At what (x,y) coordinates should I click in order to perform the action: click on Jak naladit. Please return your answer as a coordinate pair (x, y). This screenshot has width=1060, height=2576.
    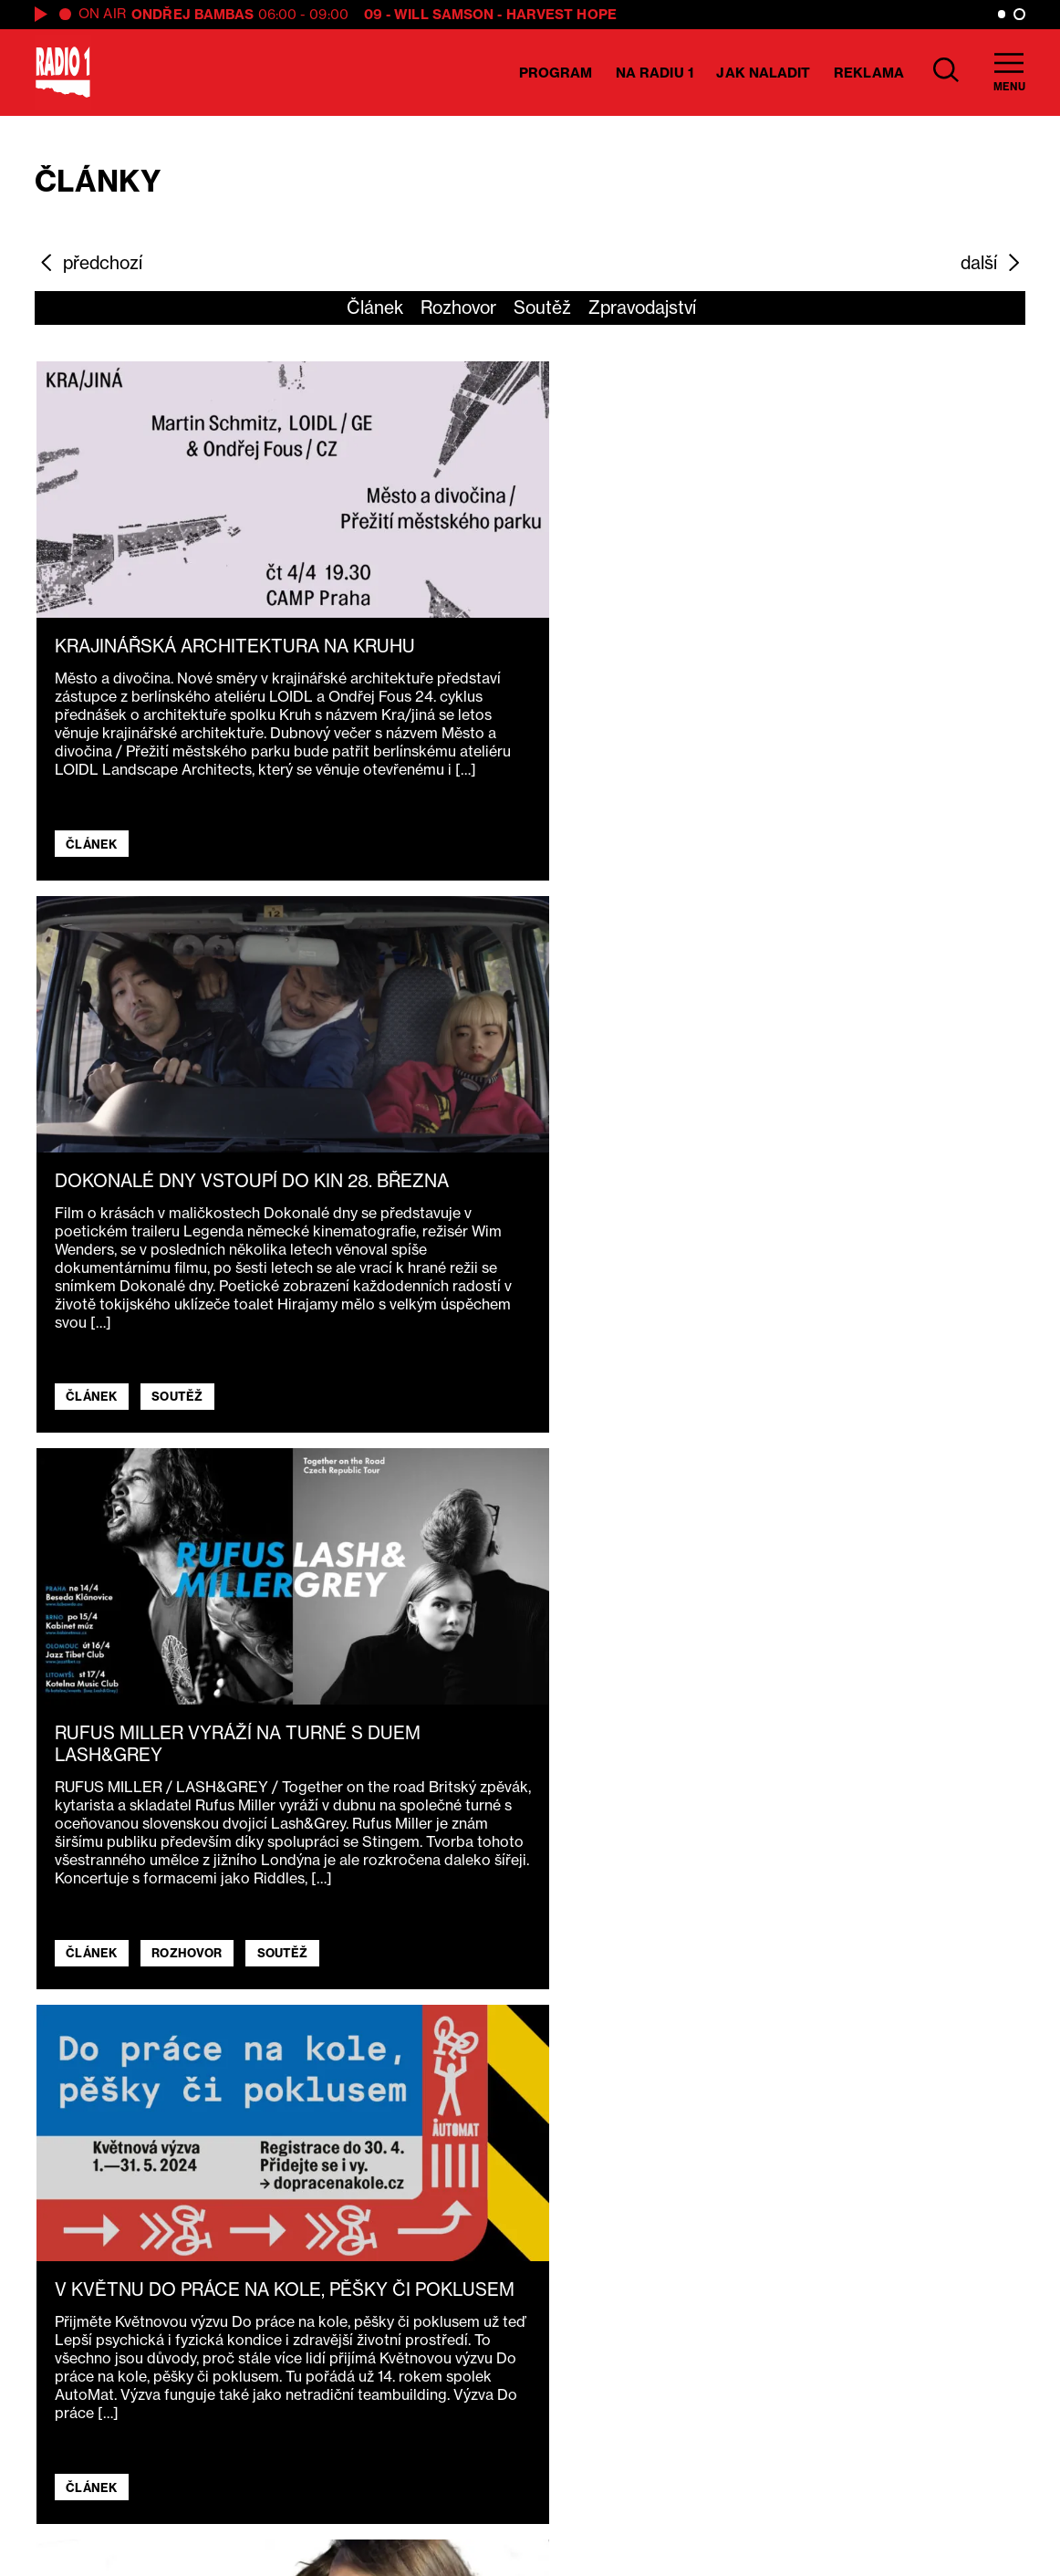
    Looking at the image, I should click on (763, 72).